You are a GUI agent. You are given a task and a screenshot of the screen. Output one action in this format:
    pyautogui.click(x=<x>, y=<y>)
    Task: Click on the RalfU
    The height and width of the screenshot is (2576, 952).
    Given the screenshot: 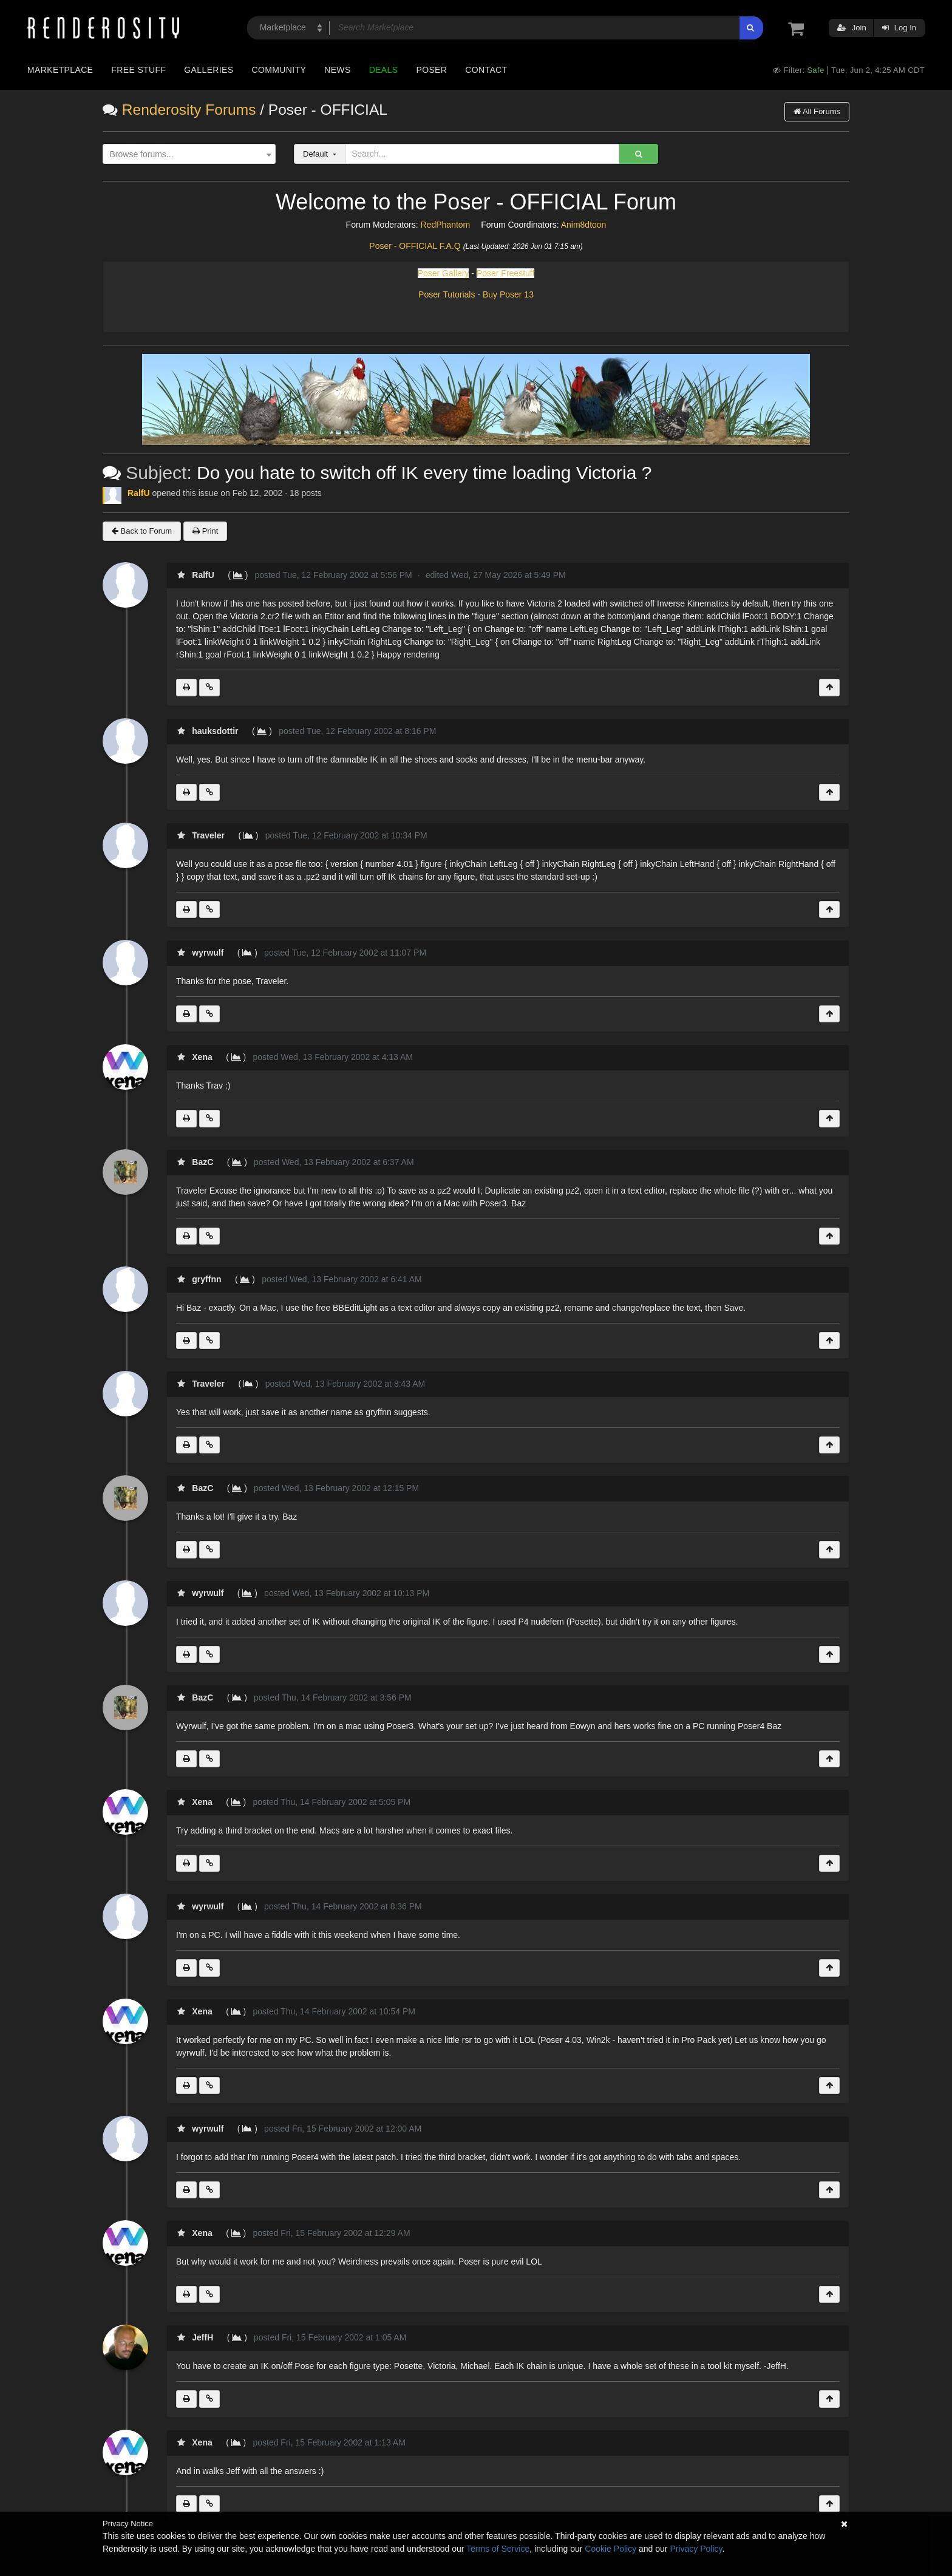 What is the action you would take?
    pyautogui.click(x=138, y=493)
    